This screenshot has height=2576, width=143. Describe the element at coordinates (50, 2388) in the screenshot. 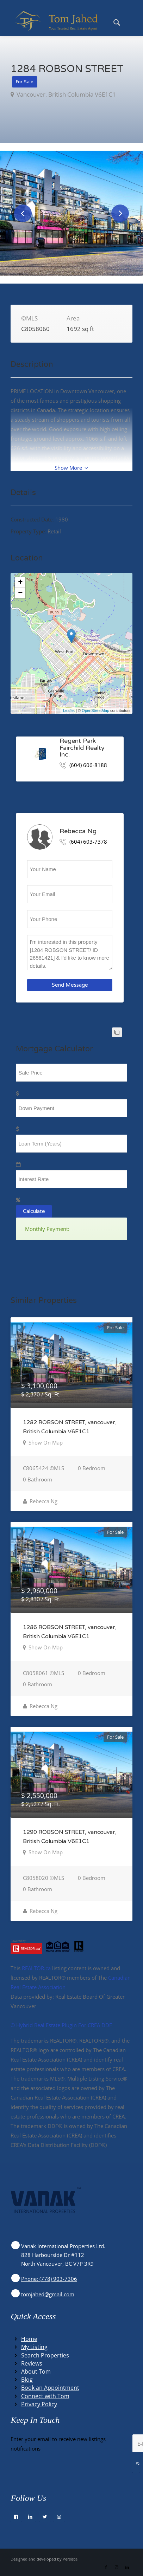

I see `Book an Appointment` at that location.